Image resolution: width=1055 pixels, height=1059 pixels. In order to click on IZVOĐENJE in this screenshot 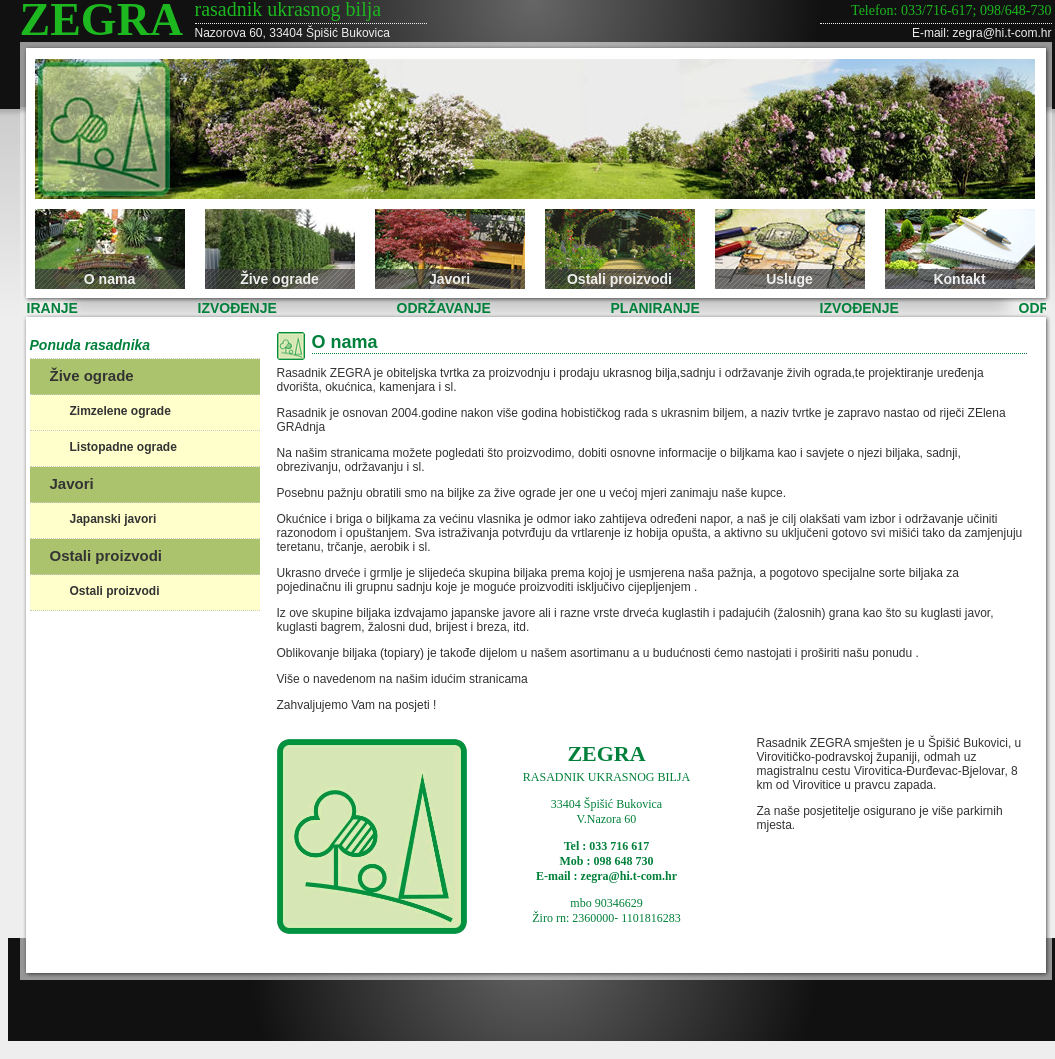, I will do `click(239, 308)`.